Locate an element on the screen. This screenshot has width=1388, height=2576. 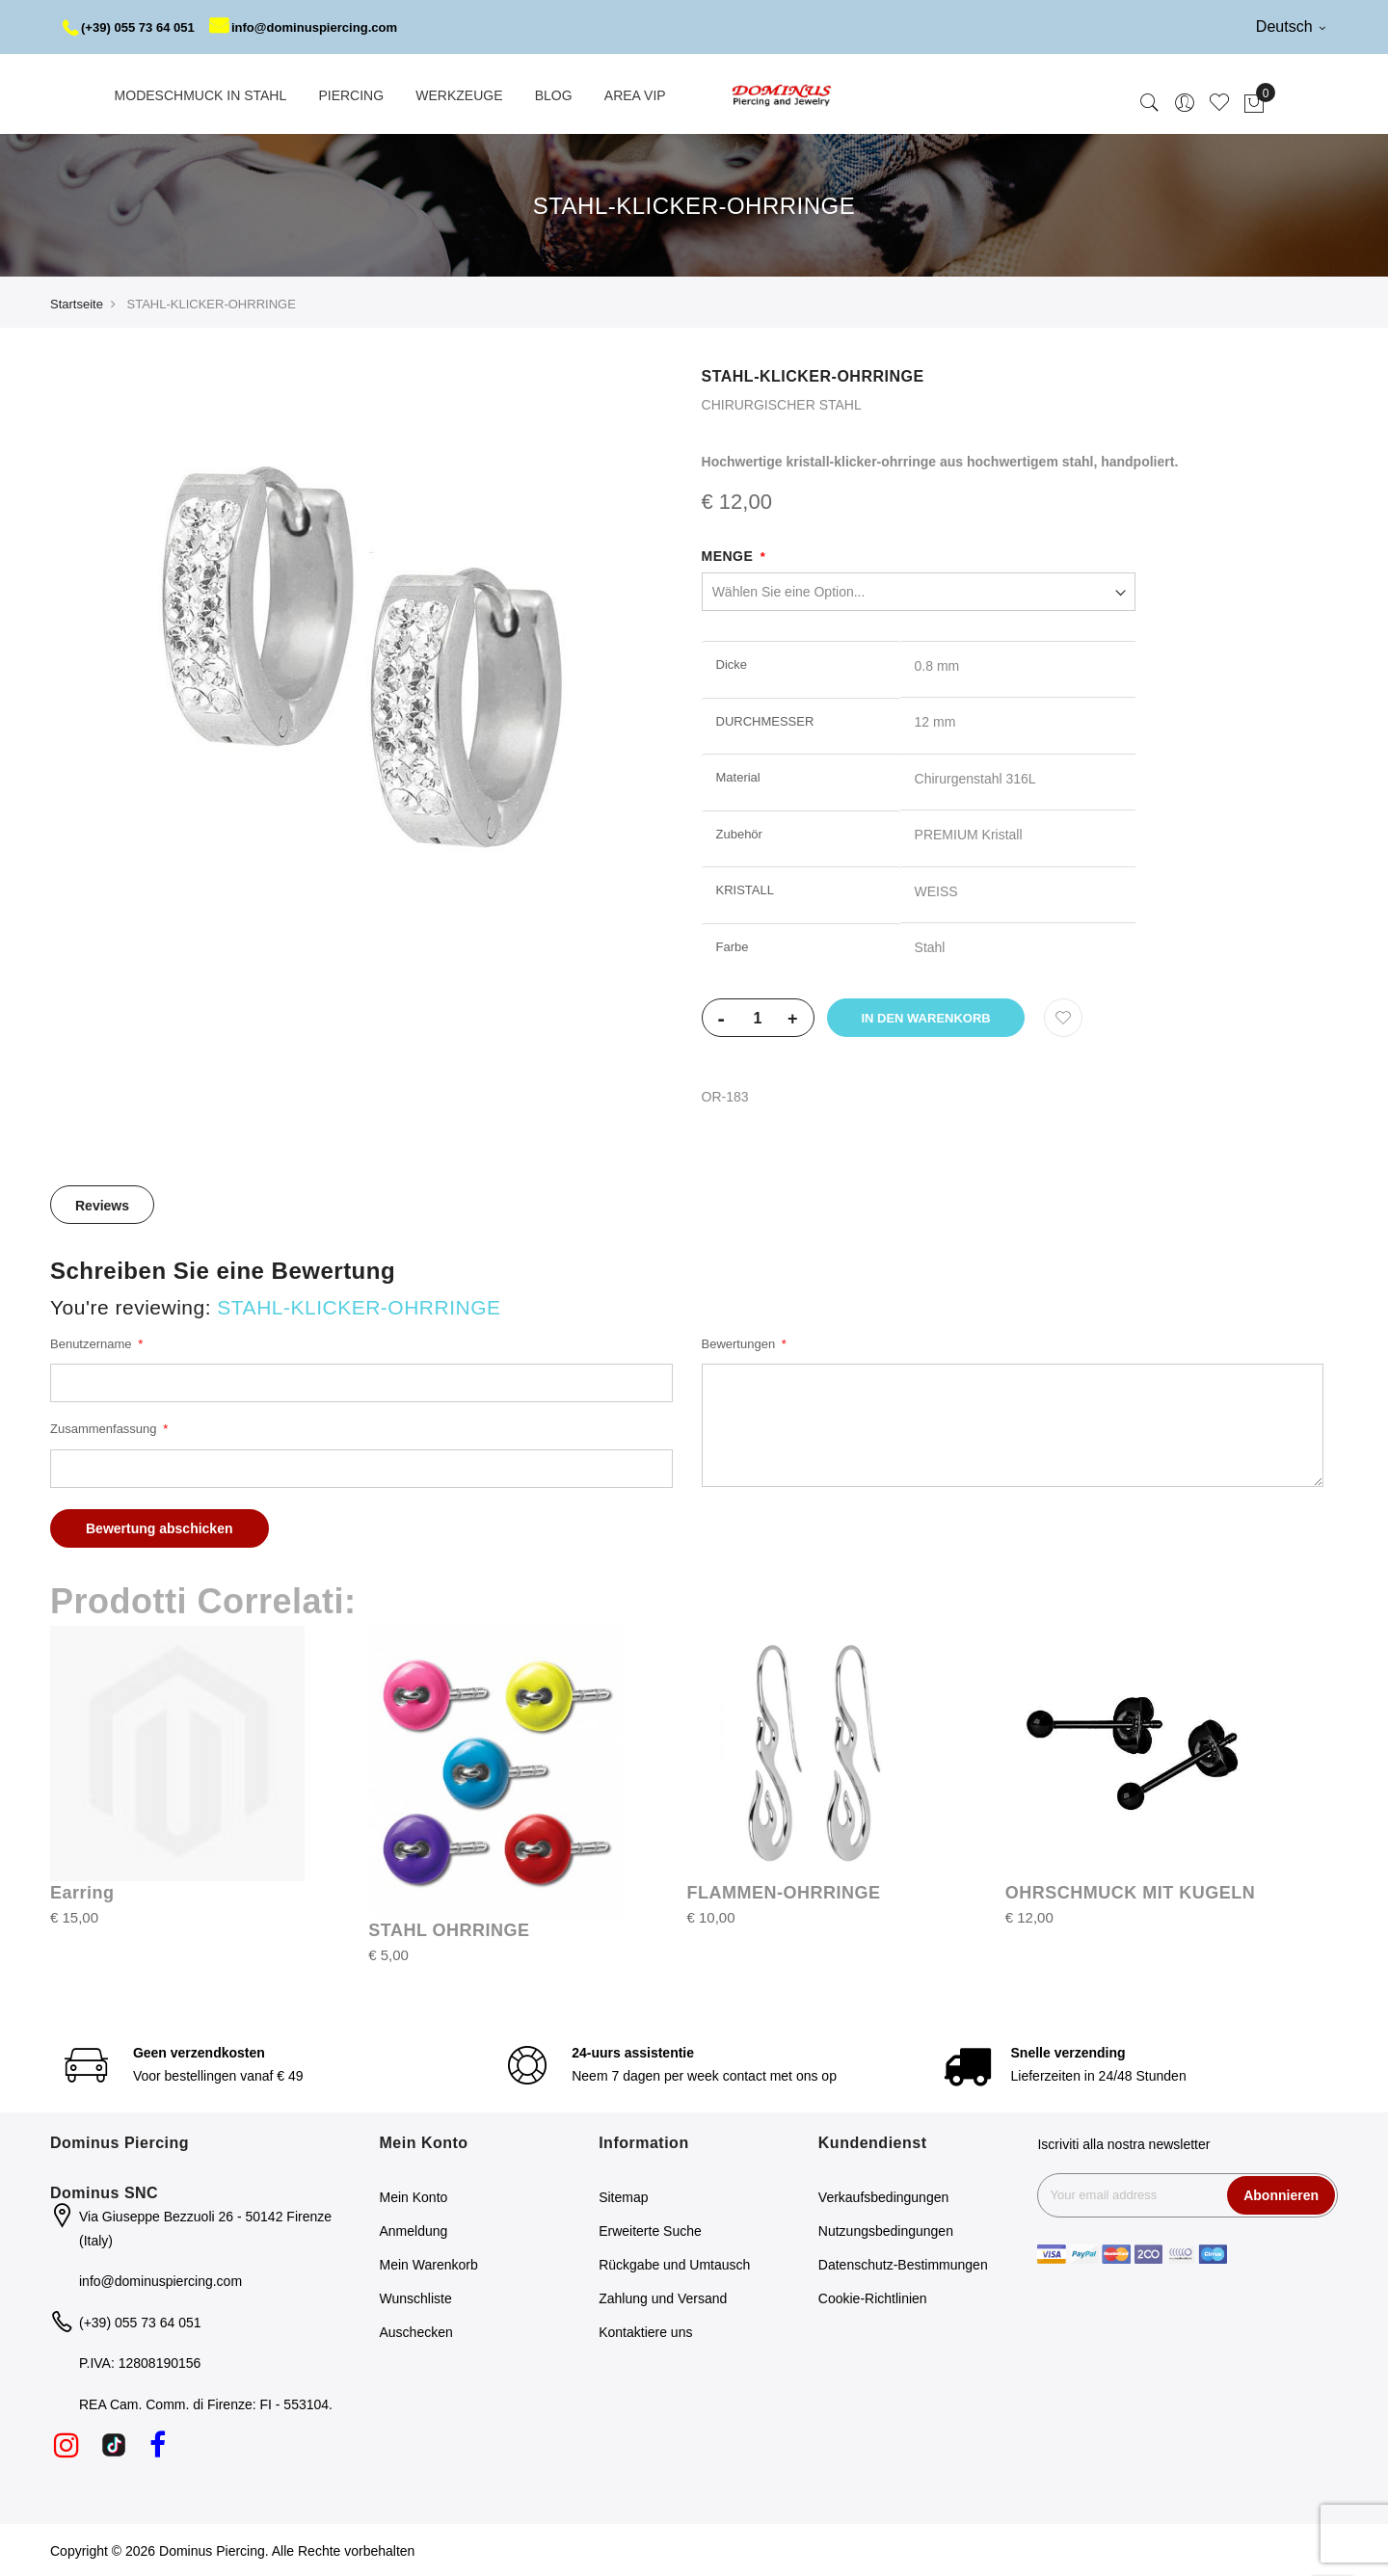
Mein Warenkorb is located at coordinates (429, 2263).